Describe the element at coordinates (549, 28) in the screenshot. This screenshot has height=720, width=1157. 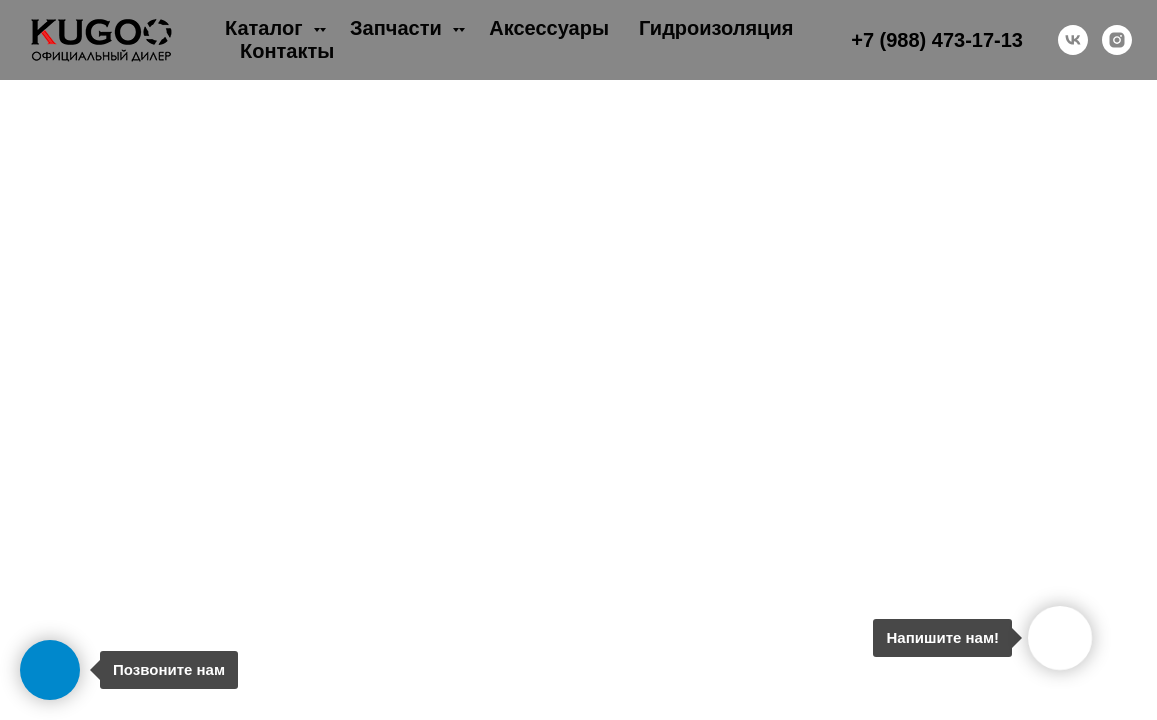
I see `Аксессуары` at that location.